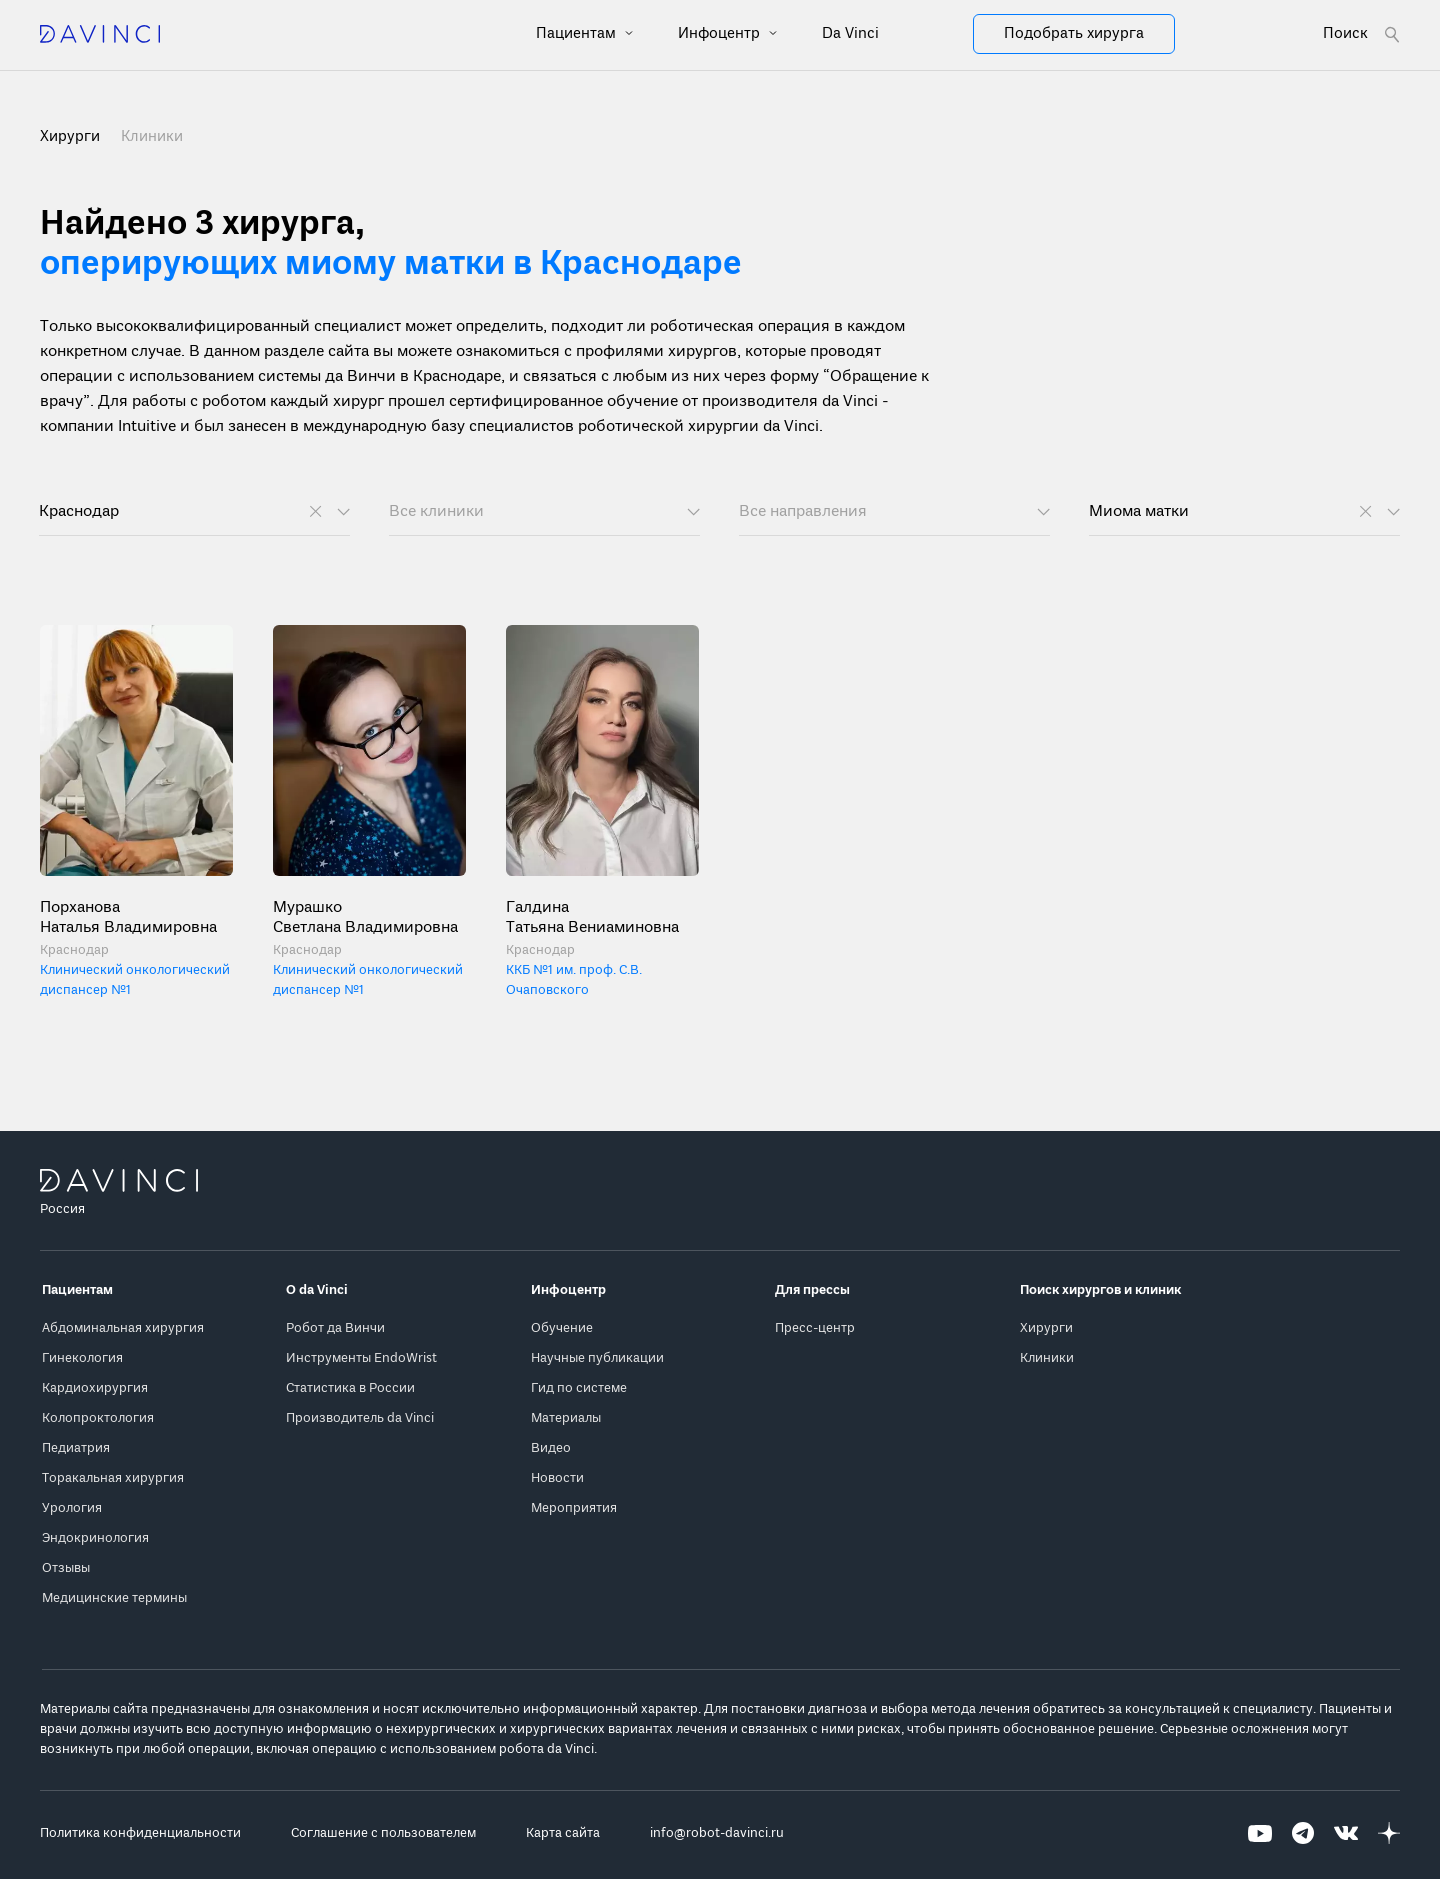 Image resolution: width=1440 pixels, height=1879 pixels. I want to click on Урология, so click(72, 1508).